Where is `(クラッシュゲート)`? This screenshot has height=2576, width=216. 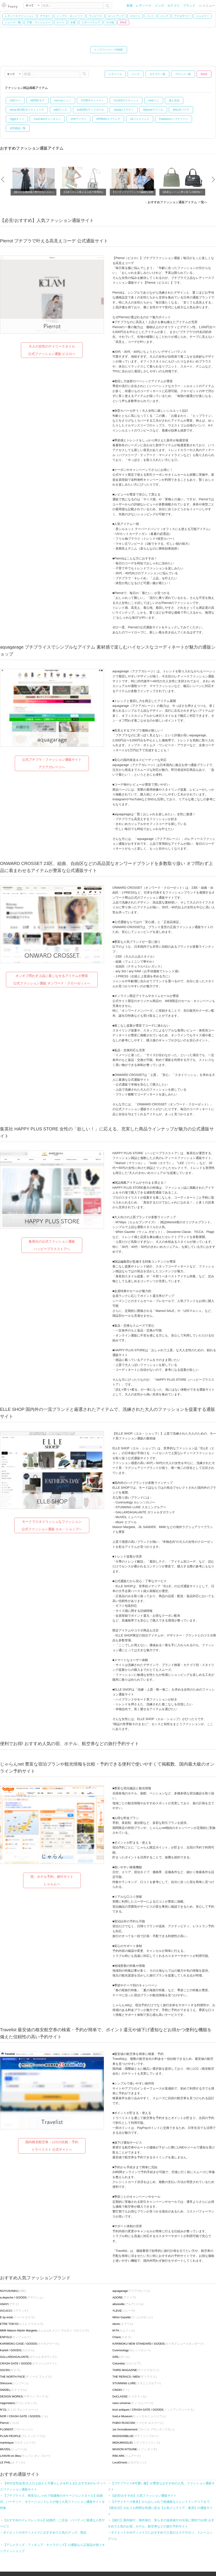 (クラッシュゲート) is located at coordinates (28, 2363).